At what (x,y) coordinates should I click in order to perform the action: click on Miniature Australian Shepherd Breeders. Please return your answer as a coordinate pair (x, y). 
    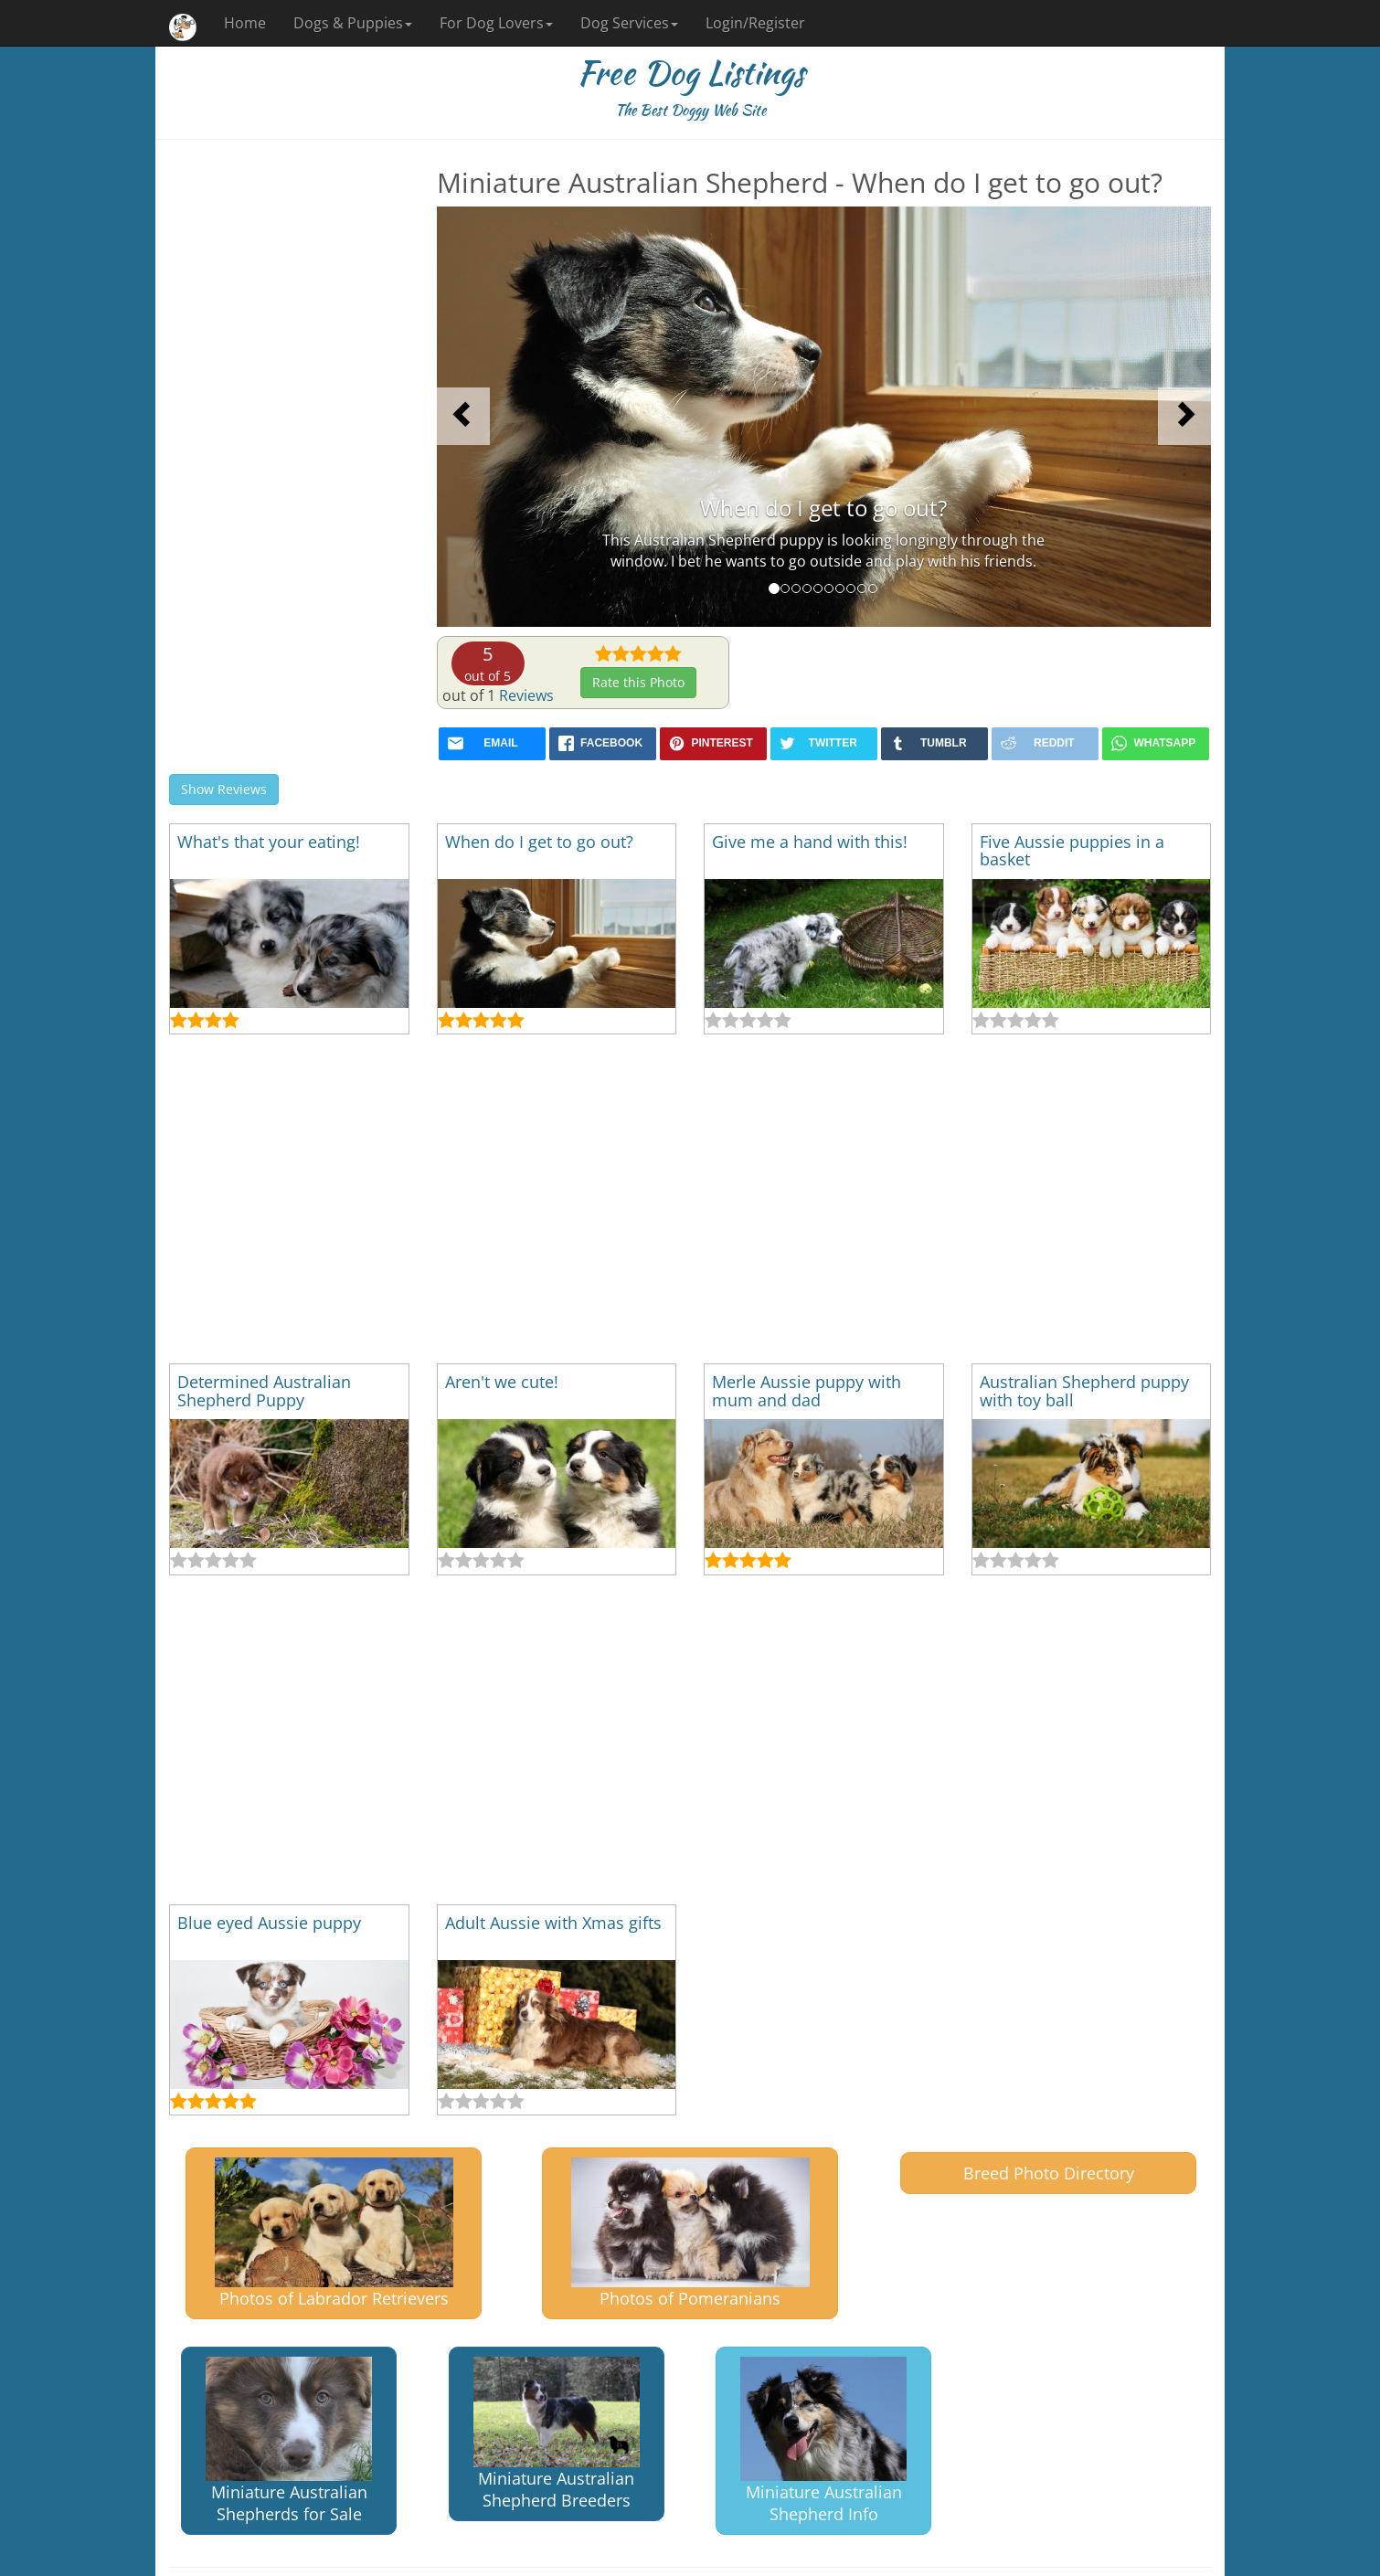
    Looking at the image, I should click on (556, 2434).